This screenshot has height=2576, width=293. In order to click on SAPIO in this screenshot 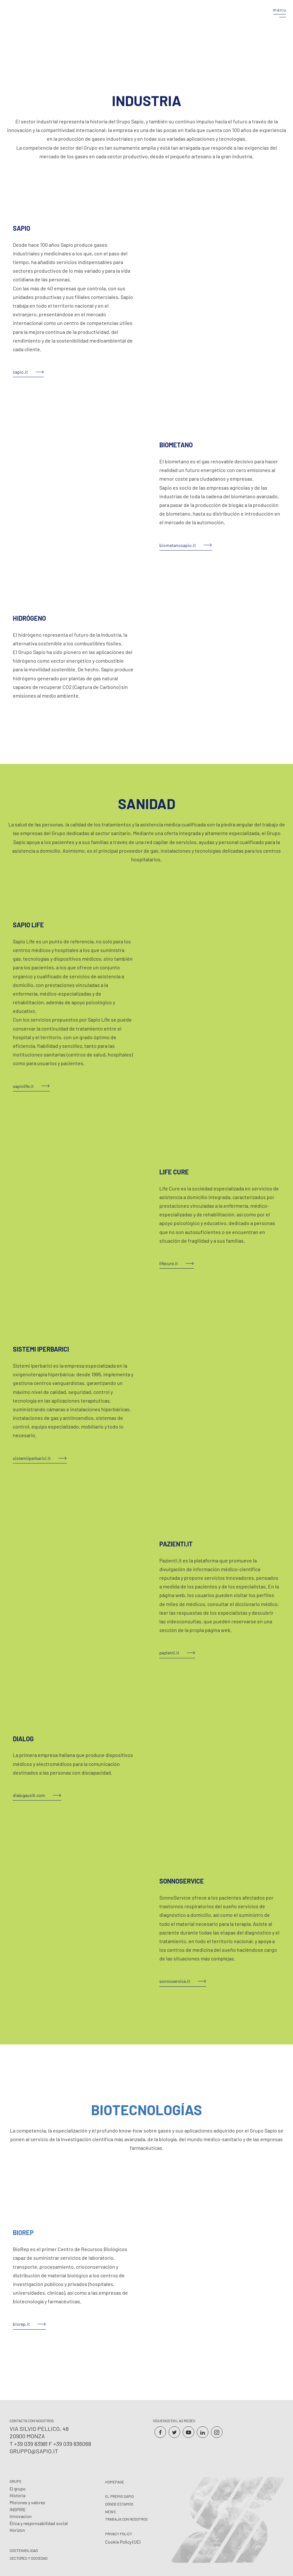, I will do `click(21, 228)`.